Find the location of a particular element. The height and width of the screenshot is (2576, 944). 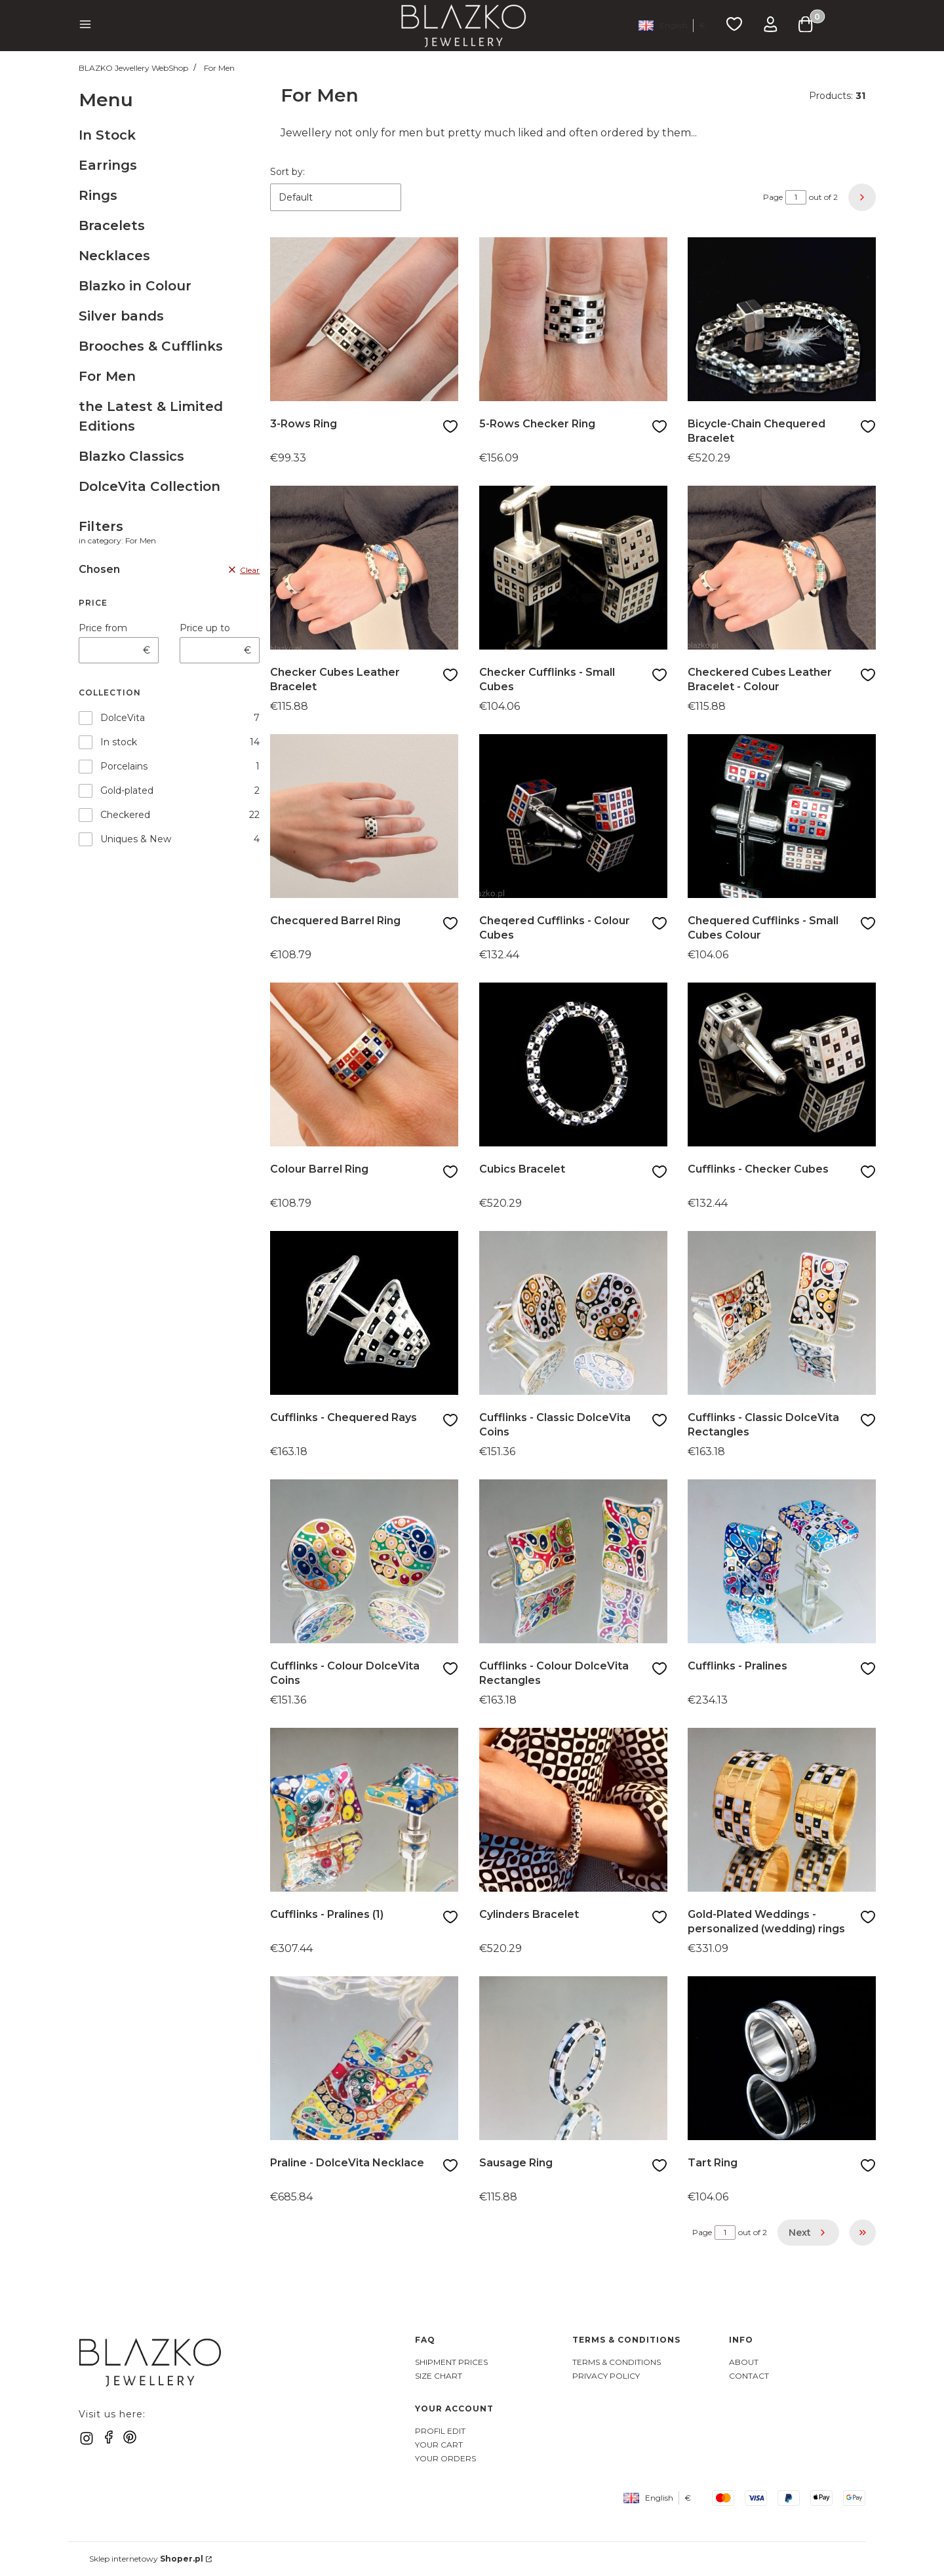

[Go to the product Cufflinks - Colour DolceVita Rectangles] is located at coordinates (573, 1561).